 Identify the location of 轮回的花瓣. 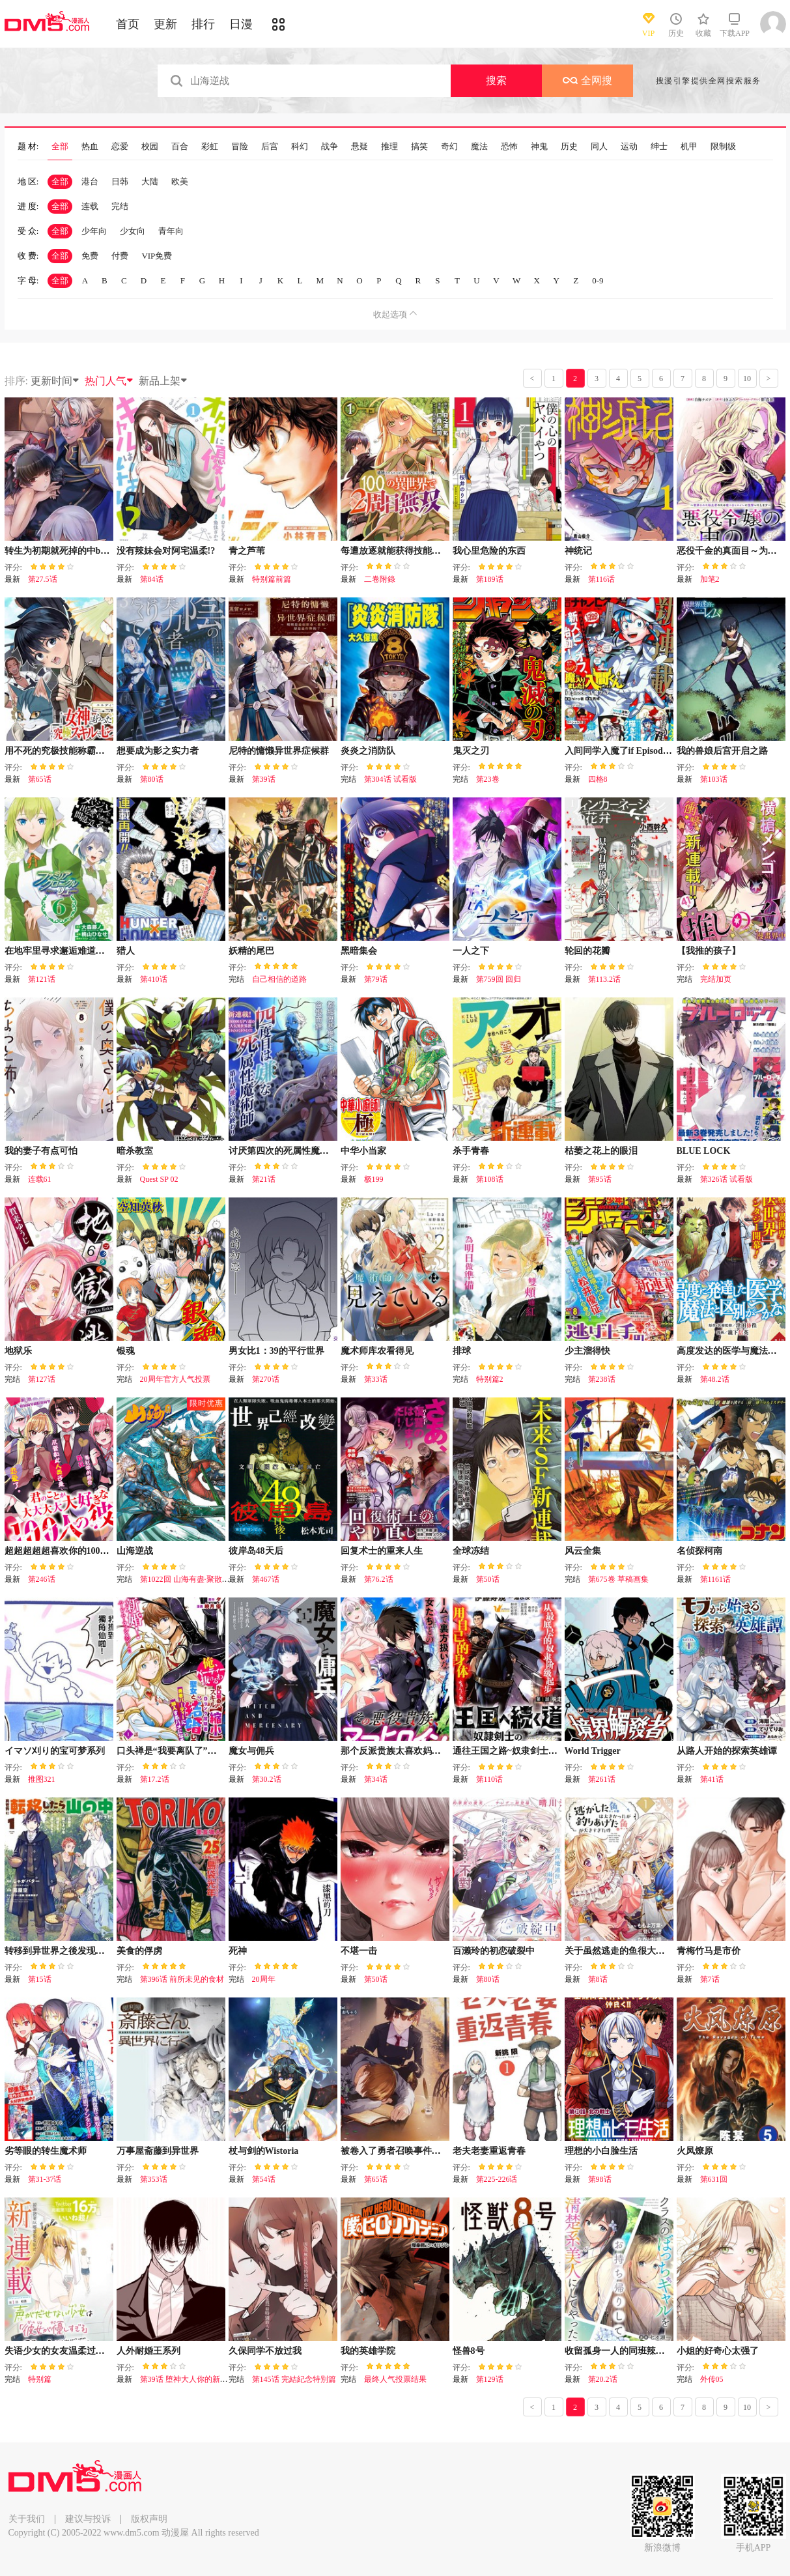
(587, 951).